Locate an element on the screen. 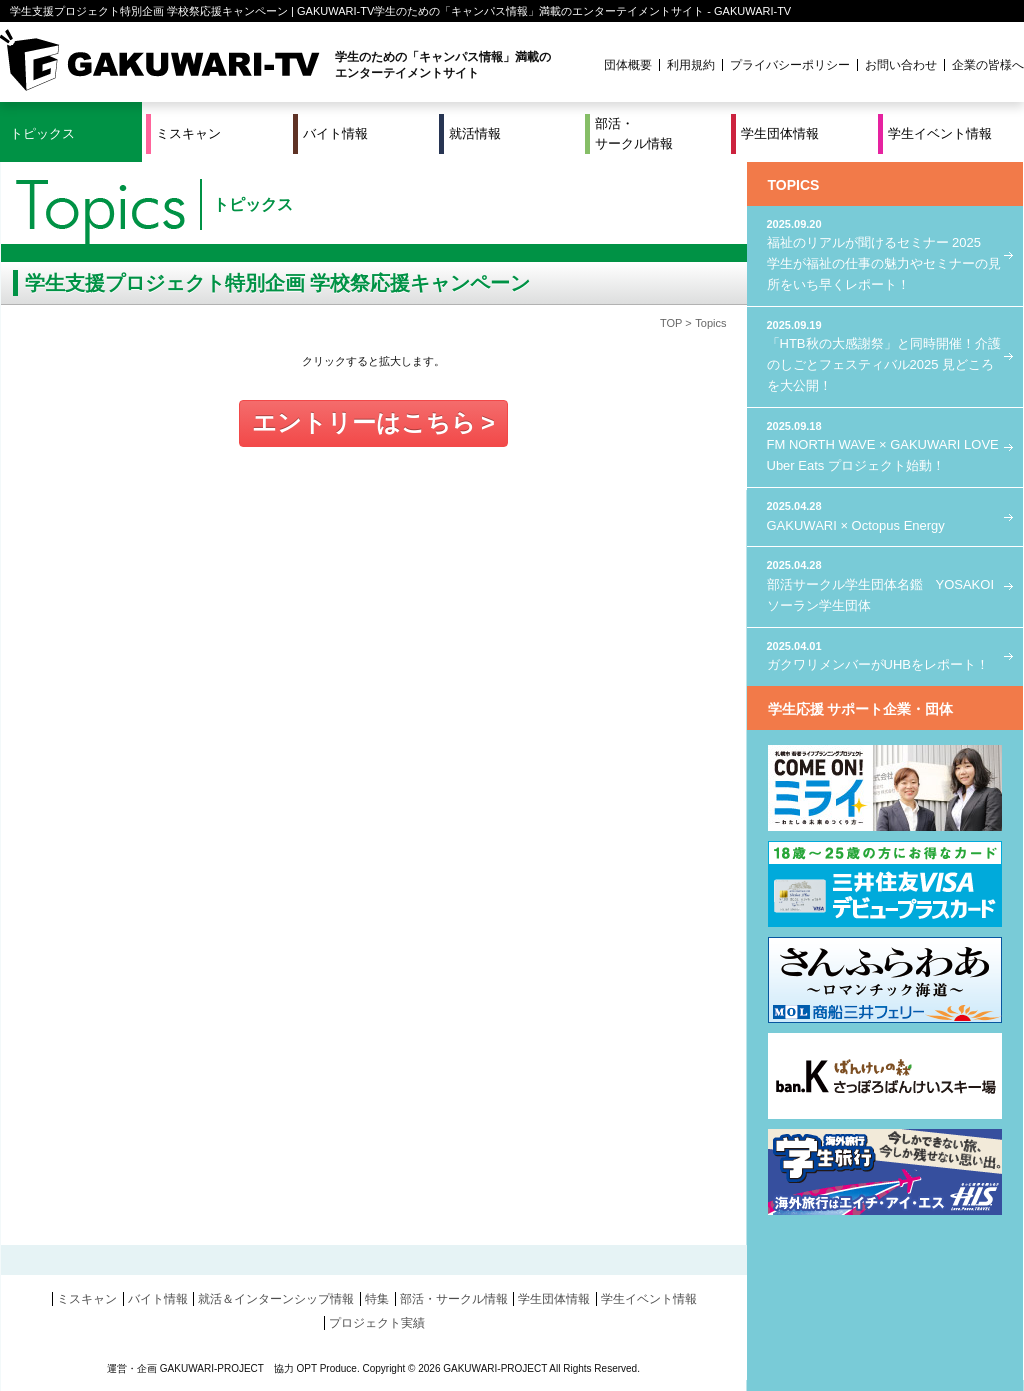 The width and height of the screenshot is (1024, 1391). バイト情報 is located at coordinates (335, 133).